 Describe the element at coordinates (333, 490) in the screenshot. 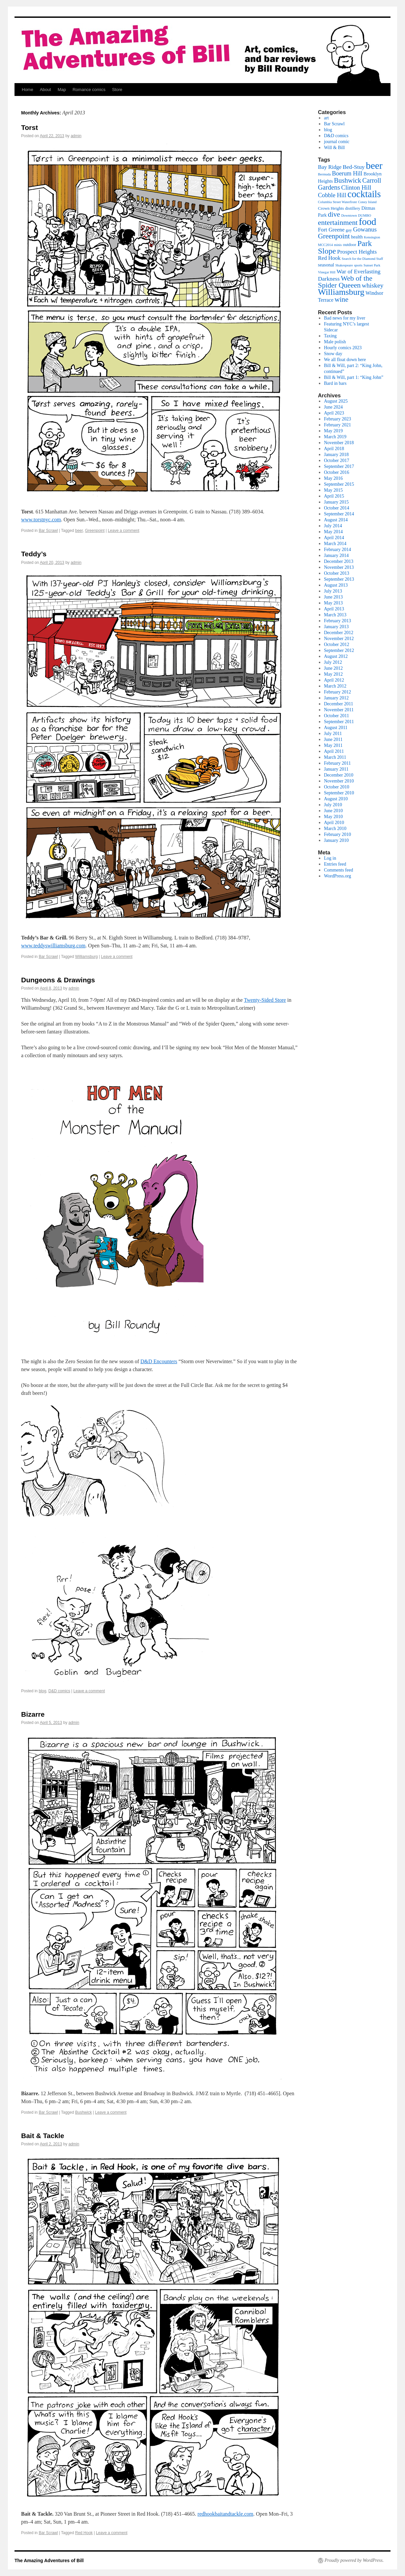

I see `May 2015` at that location.